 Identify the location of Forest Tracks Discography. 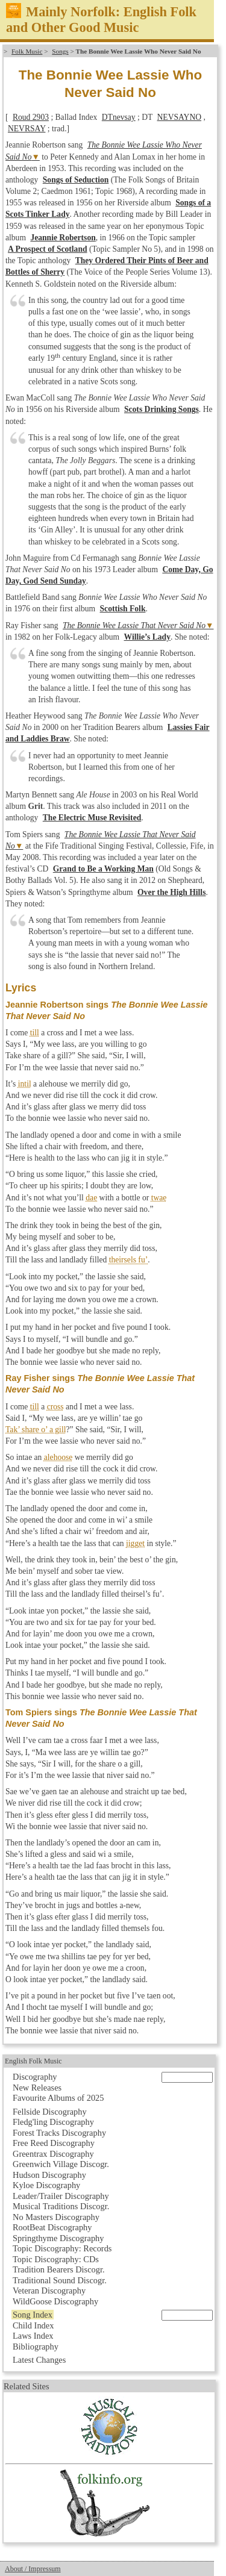
(59, 2133).